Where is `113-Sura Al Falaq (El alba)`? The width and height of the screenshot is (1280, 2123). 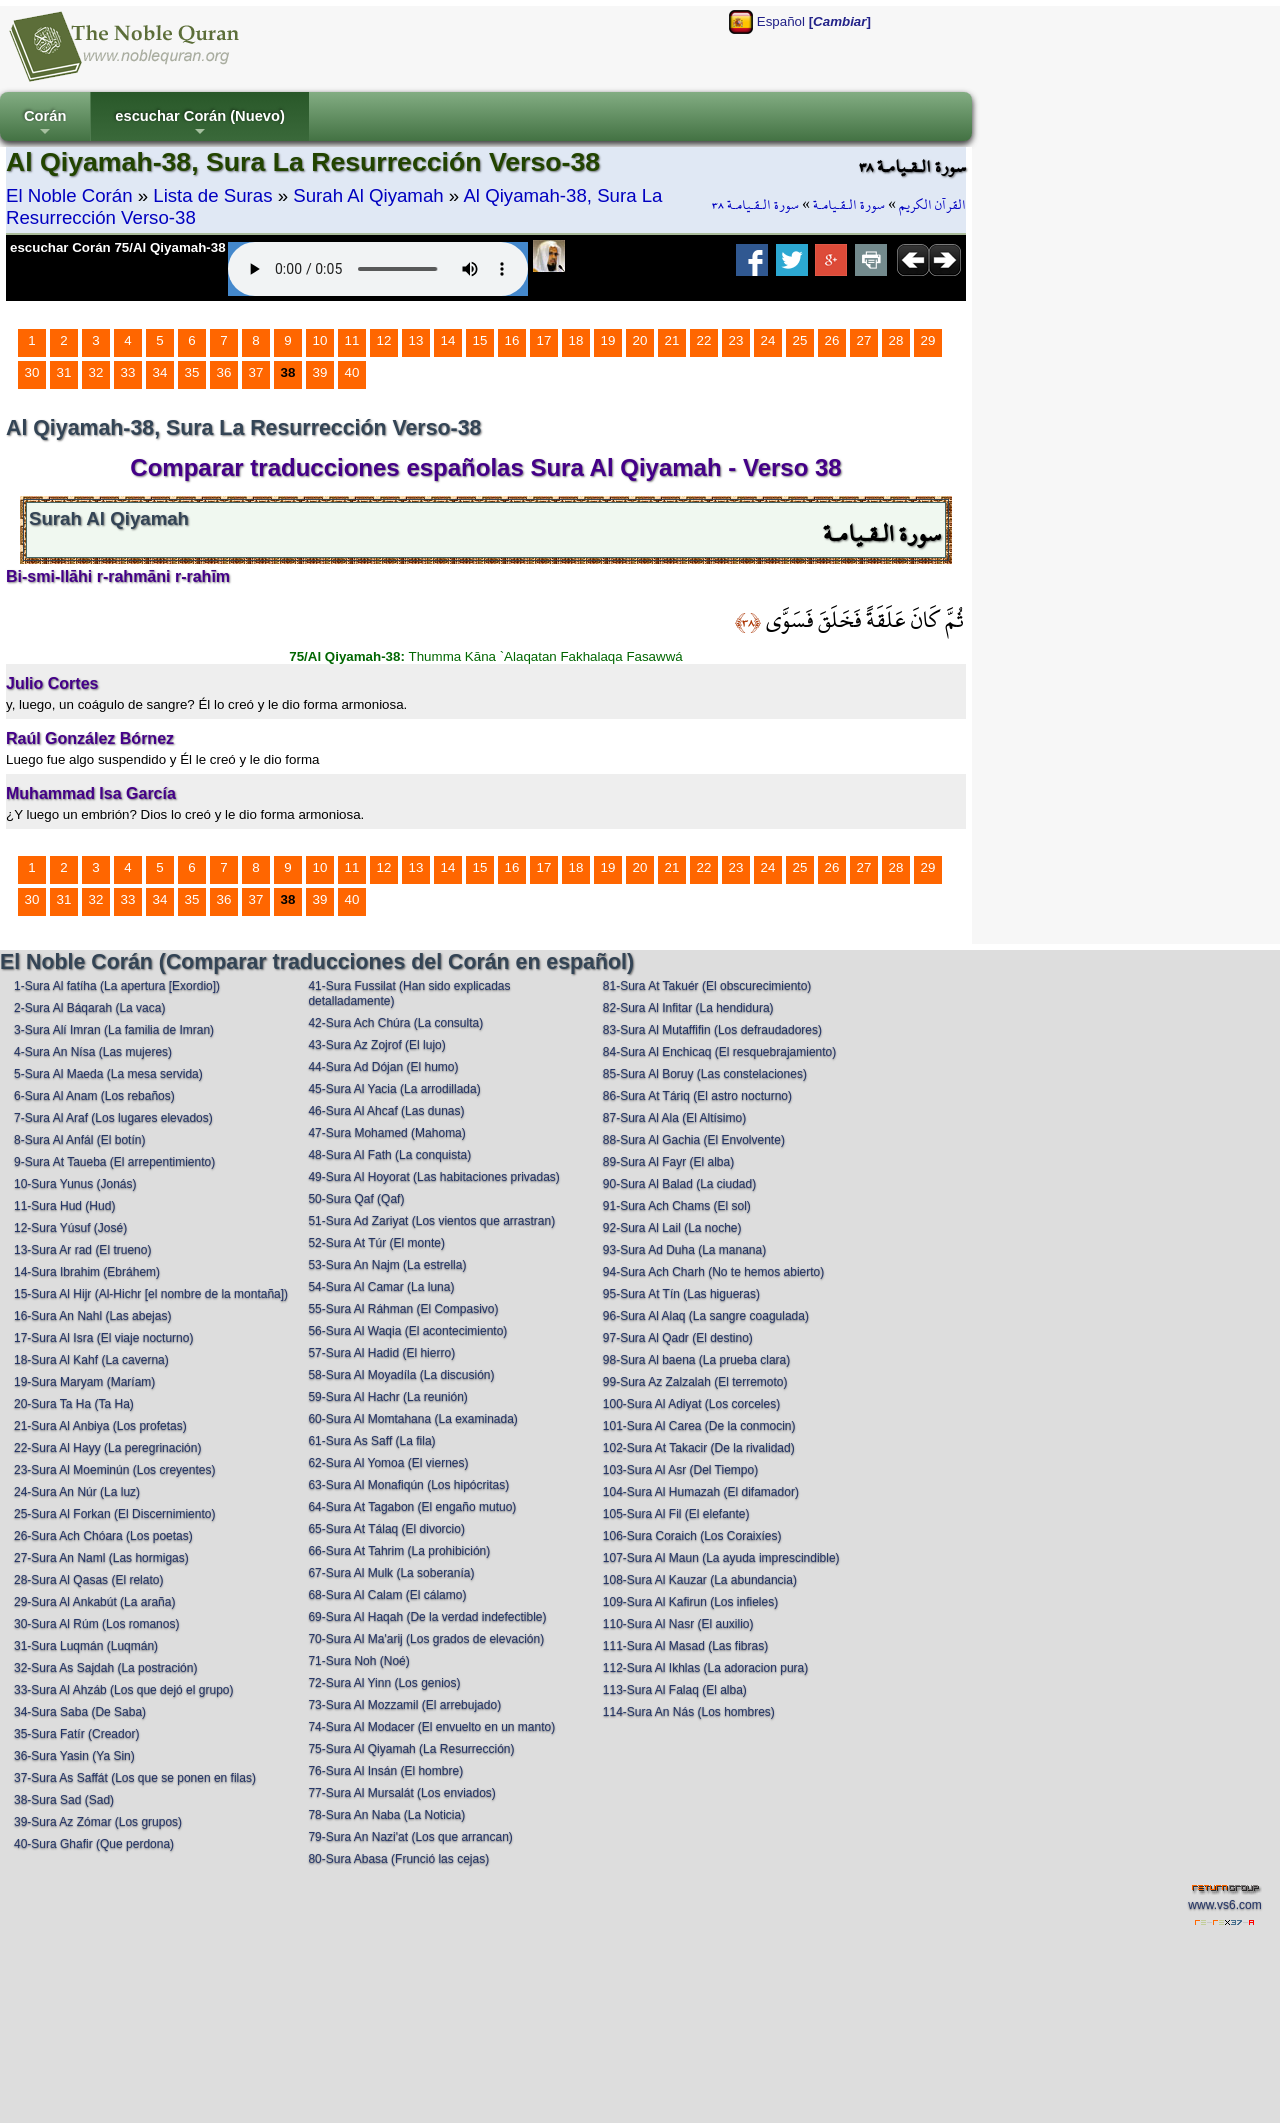
113-Sura Al Falaq (El alba) is located at coordinates (675, 1690).